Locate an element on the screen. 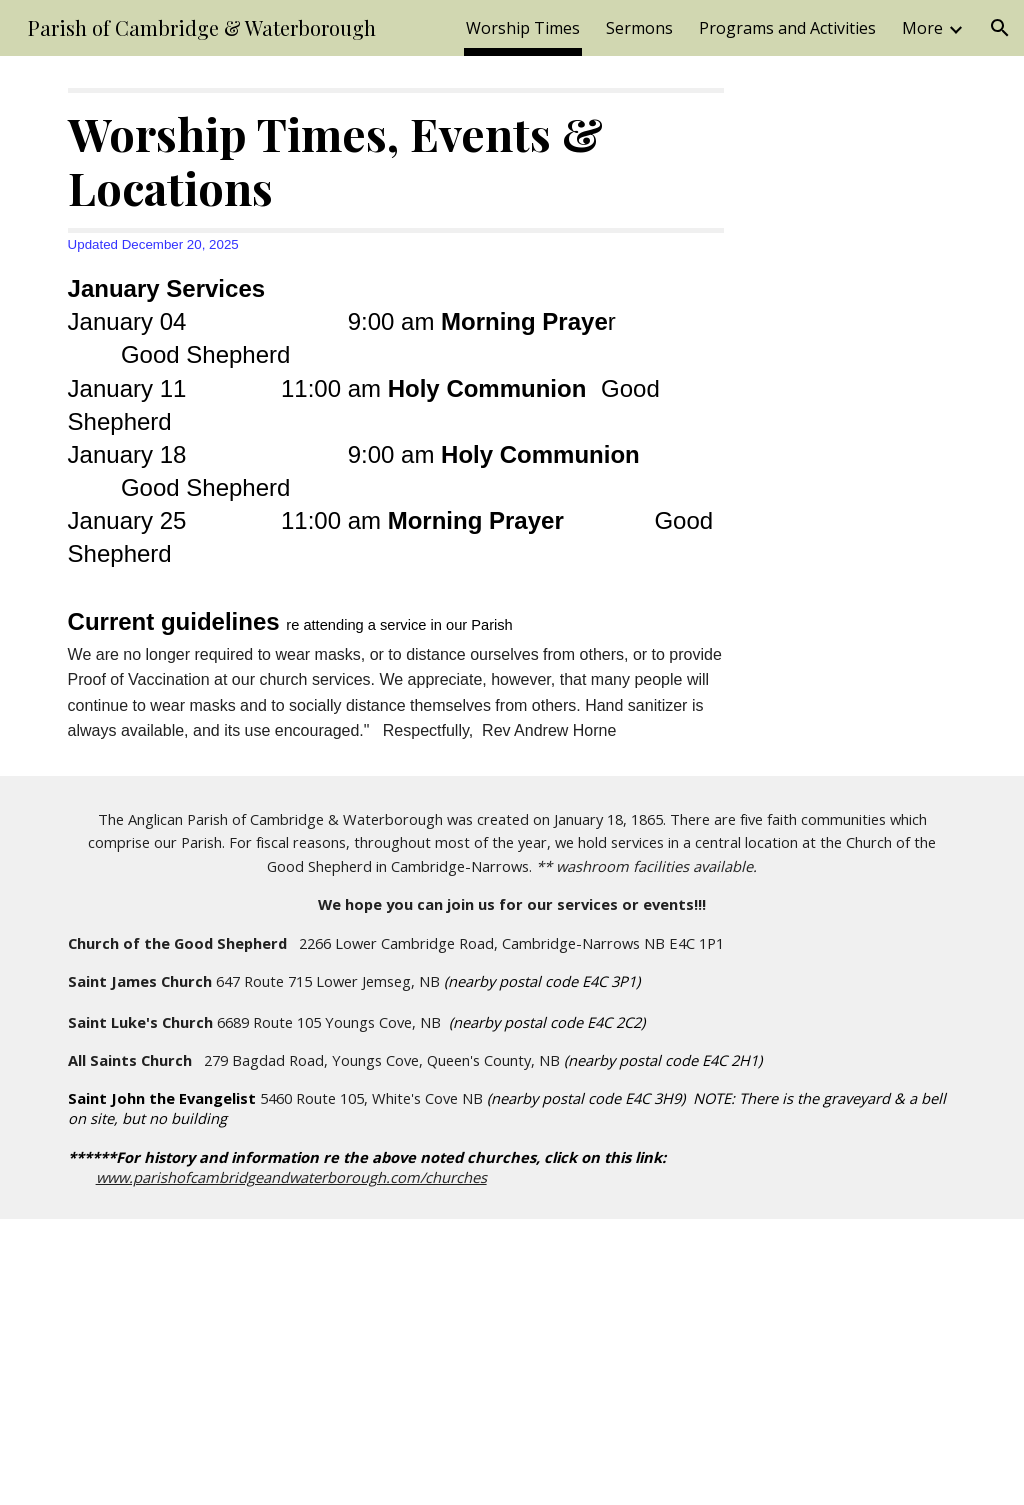  [main] is located at coordinates (396, 416).